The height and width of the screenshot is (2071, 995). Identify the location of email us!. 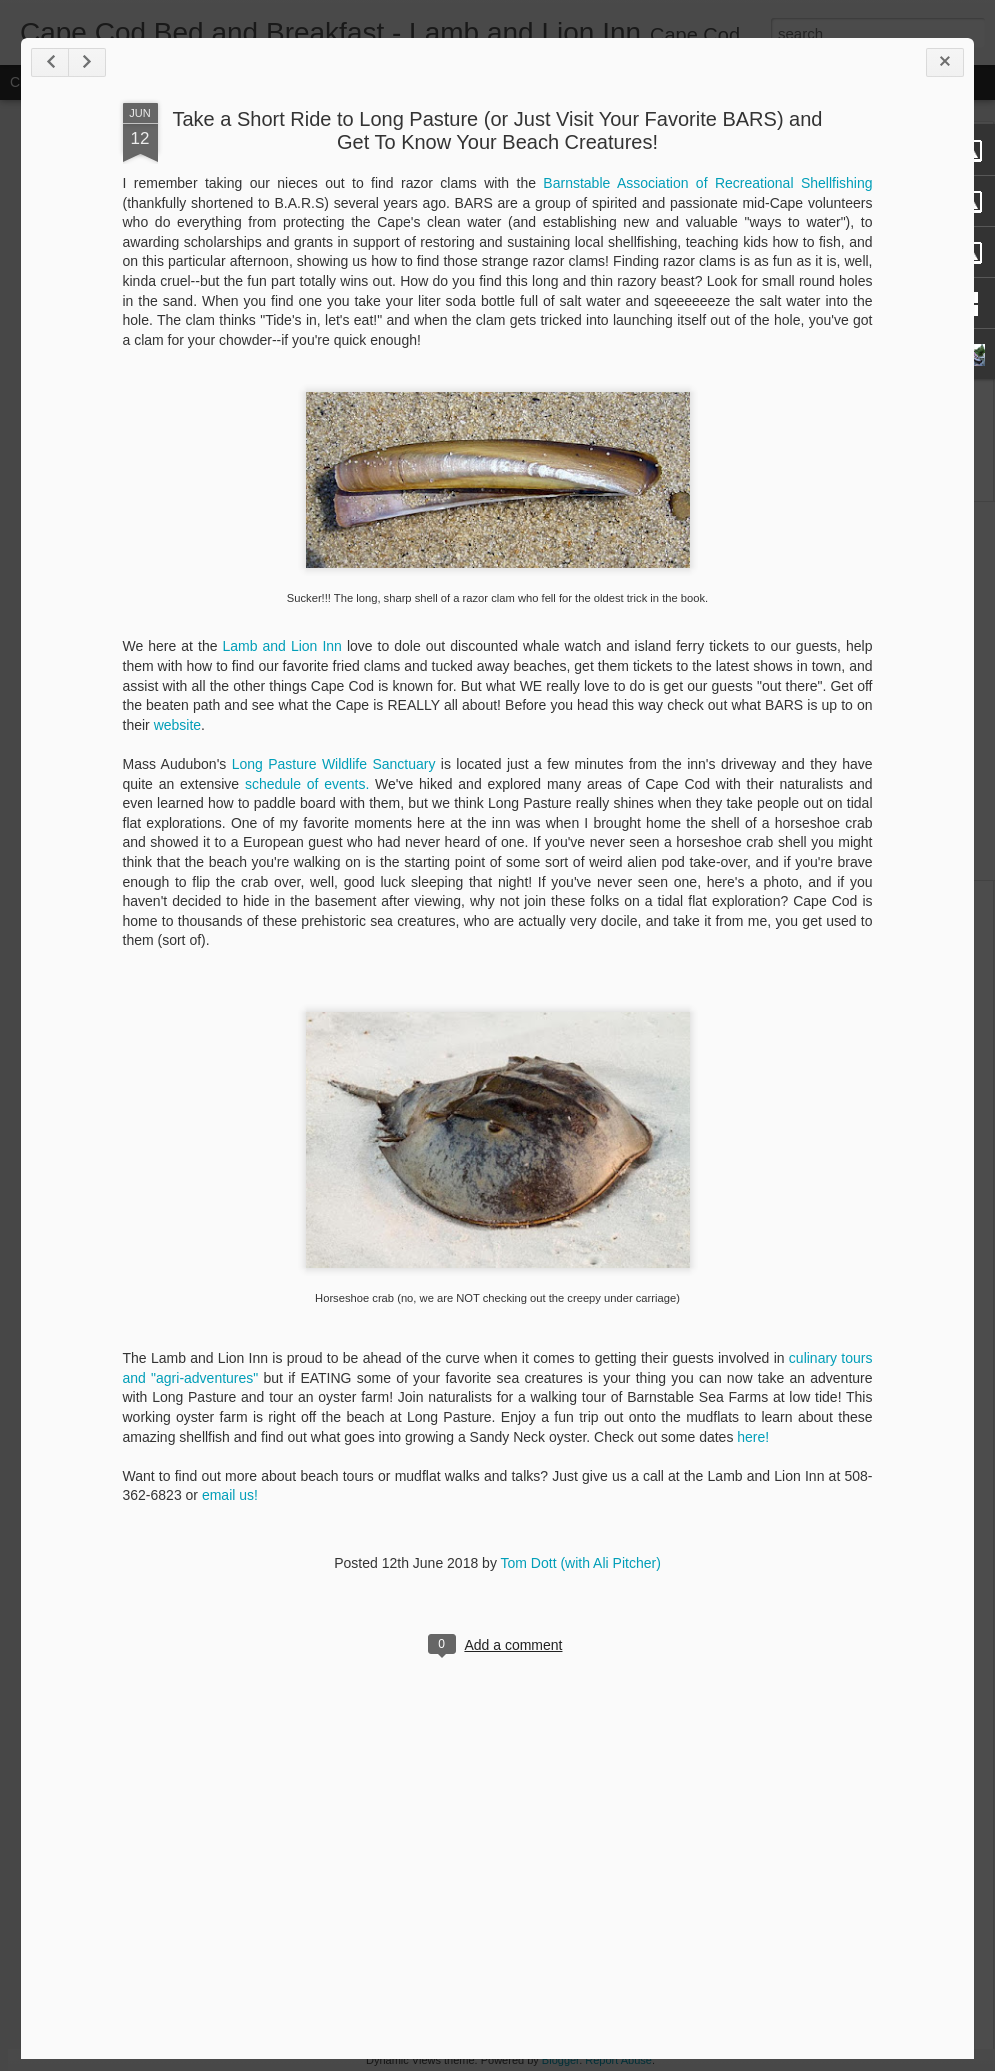
(429, 1673).